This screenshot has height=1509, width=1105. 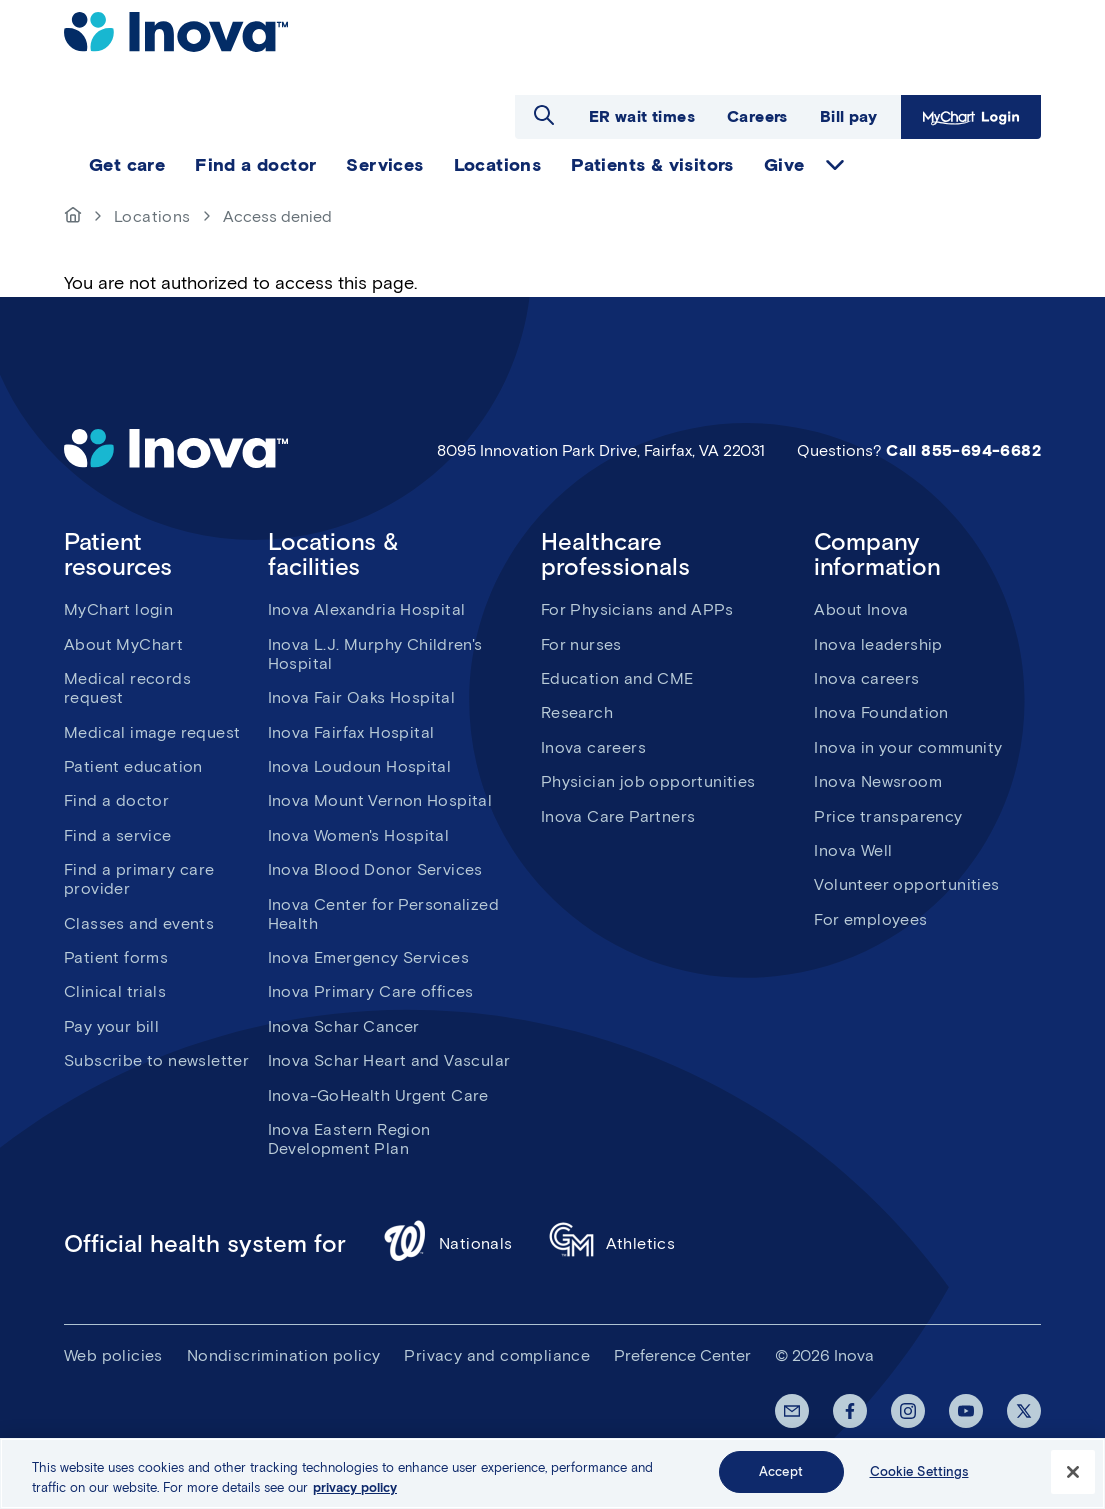 What do you see at coordinates (111, 1026) in the screenshot?
I see `Pay your bill` at bounding box center [111, 1026].